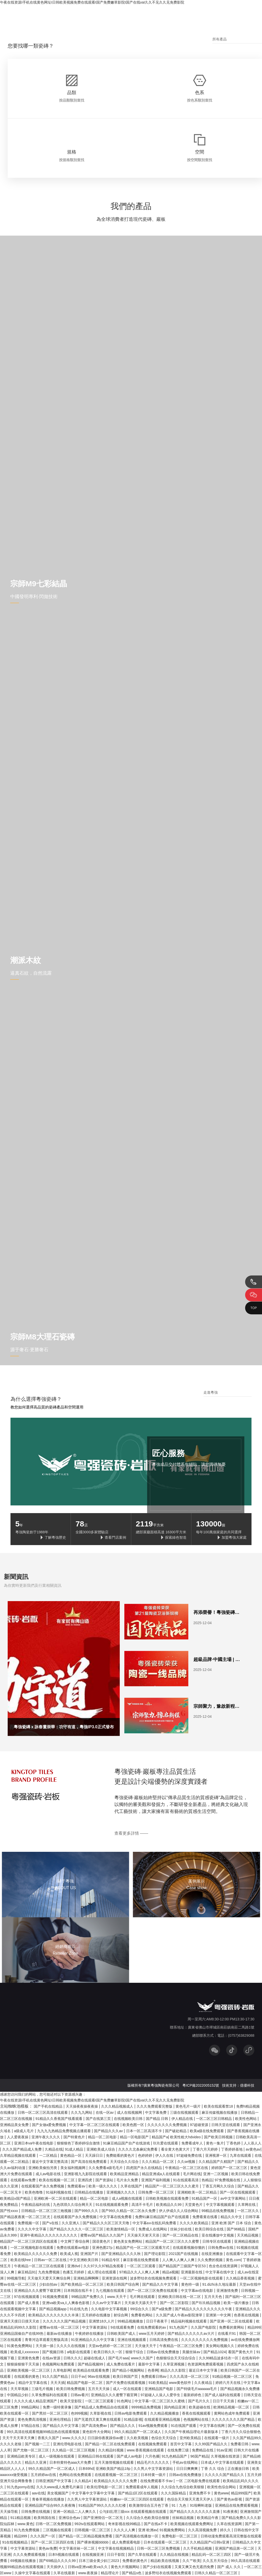 This screenshot has width=262, height=2576. What do you see at coordinates (203, 2383) in the screenshot?
I see `久久夜靖品` at bounding box center [203, 2383].